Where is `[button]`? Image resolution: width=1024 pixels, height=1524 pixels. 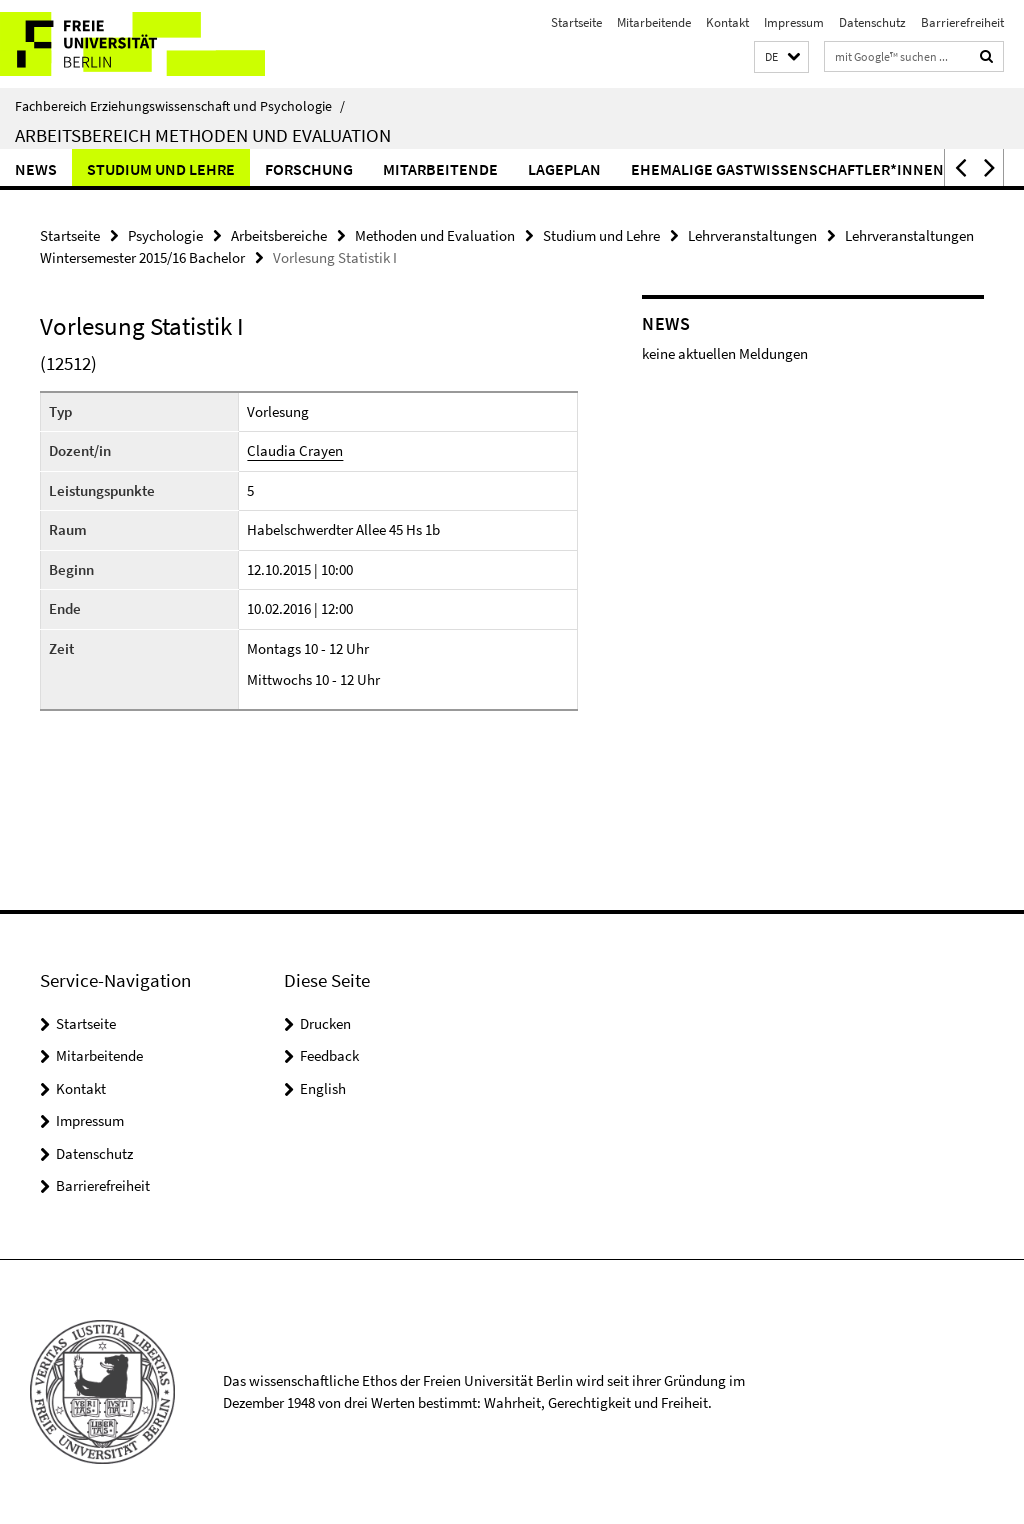
[button] is located at coordinates (781, 57).